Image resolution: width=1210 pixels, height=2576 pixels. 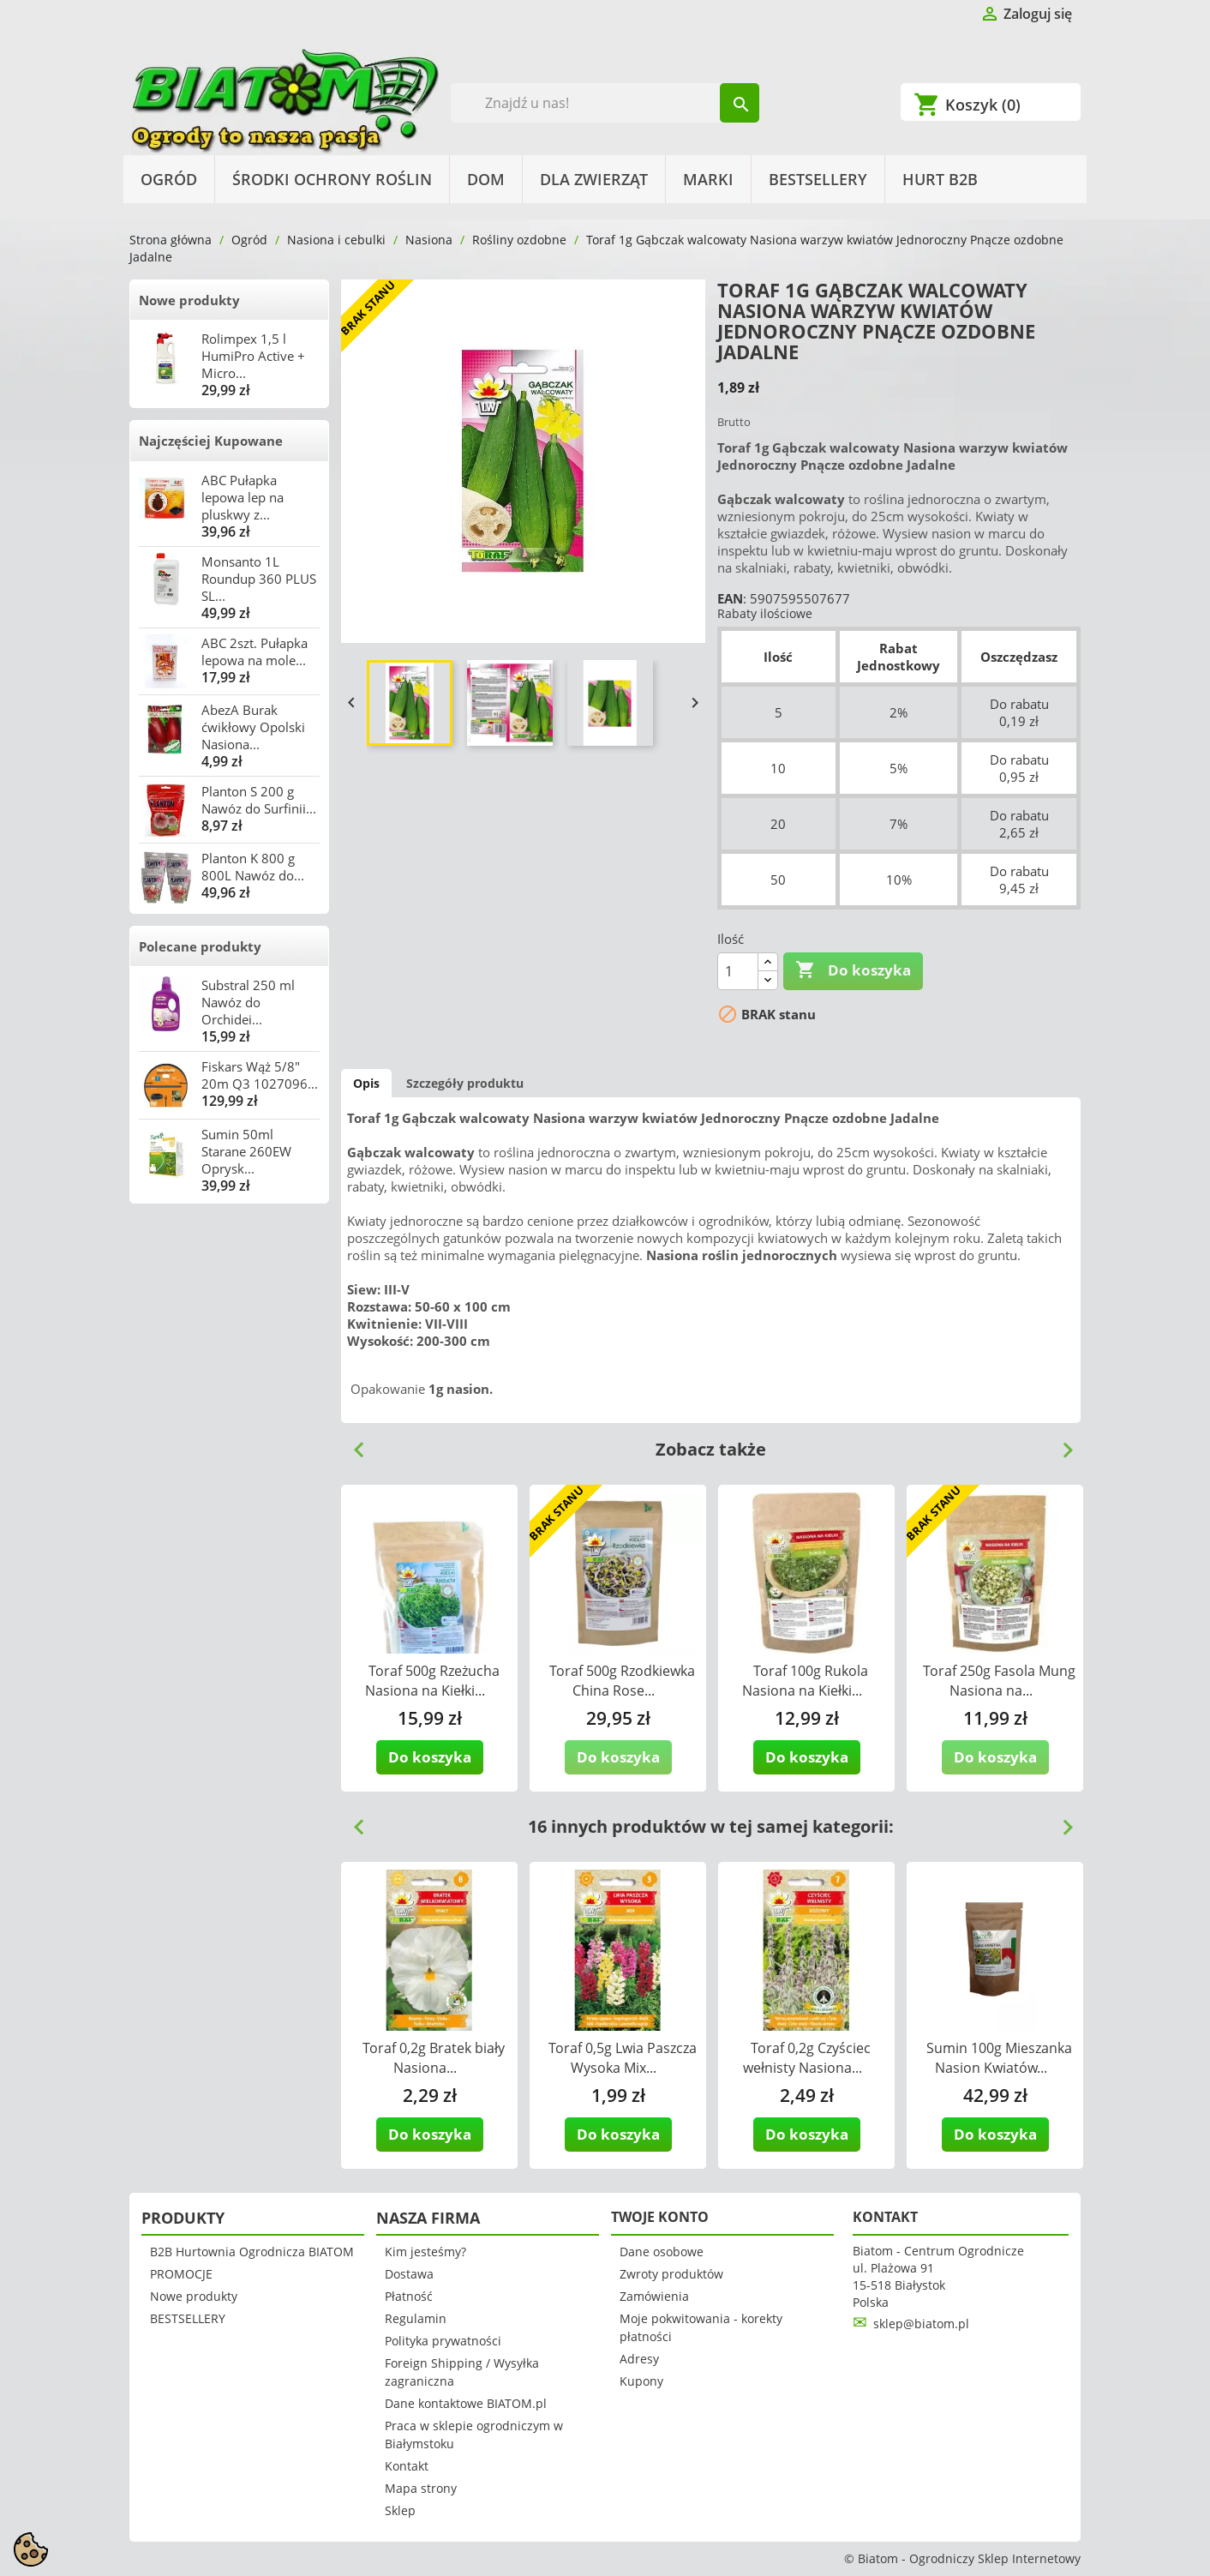 What do you see at coordinates (258, 800) in the screenshot?
I see `Planton S 200 g Nawóz do Surfinii...` at bounding box center [258, 800].